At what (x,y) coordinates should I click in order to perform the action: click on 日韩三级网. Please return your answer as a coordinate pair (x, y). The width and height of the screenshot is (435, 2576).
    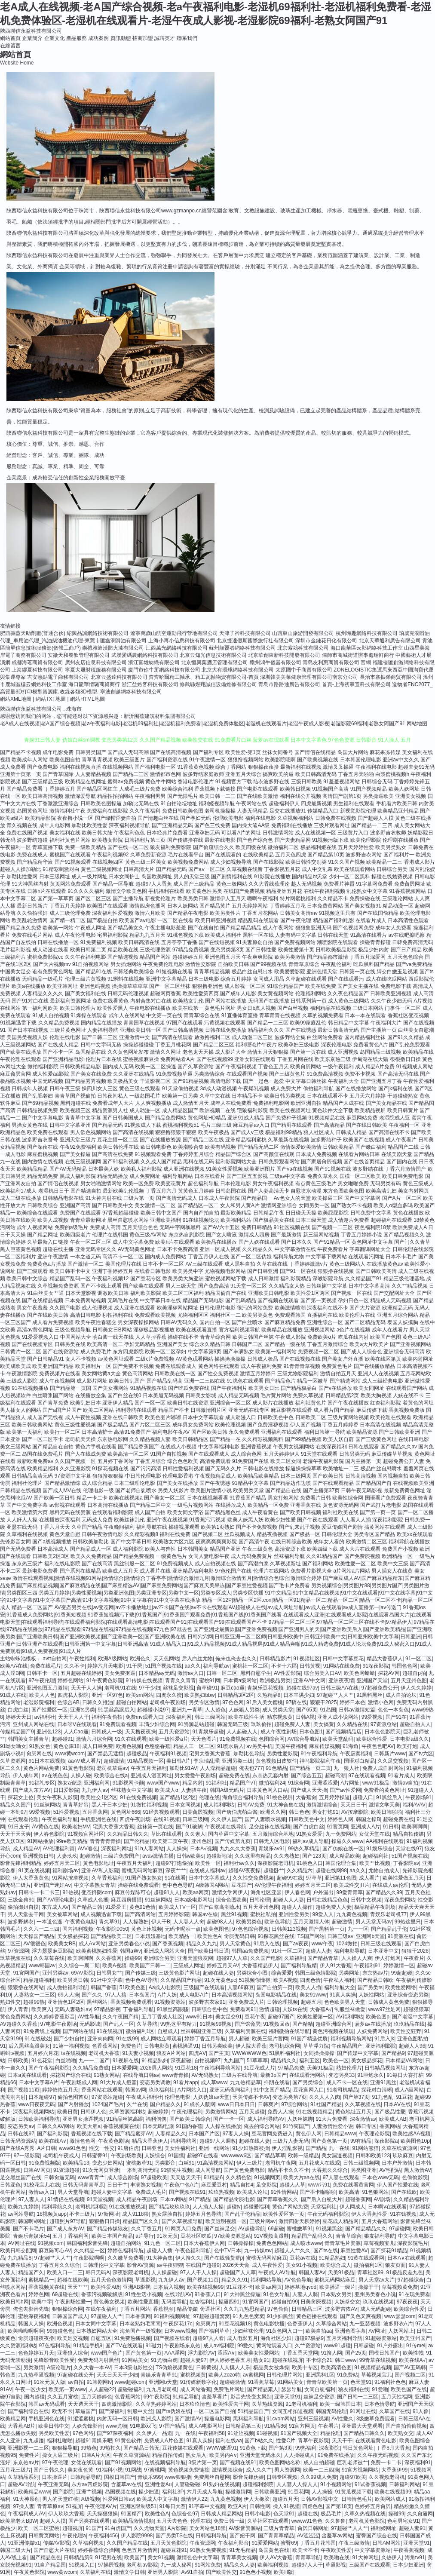
    Looking at the image, I should click on (195, 1819).